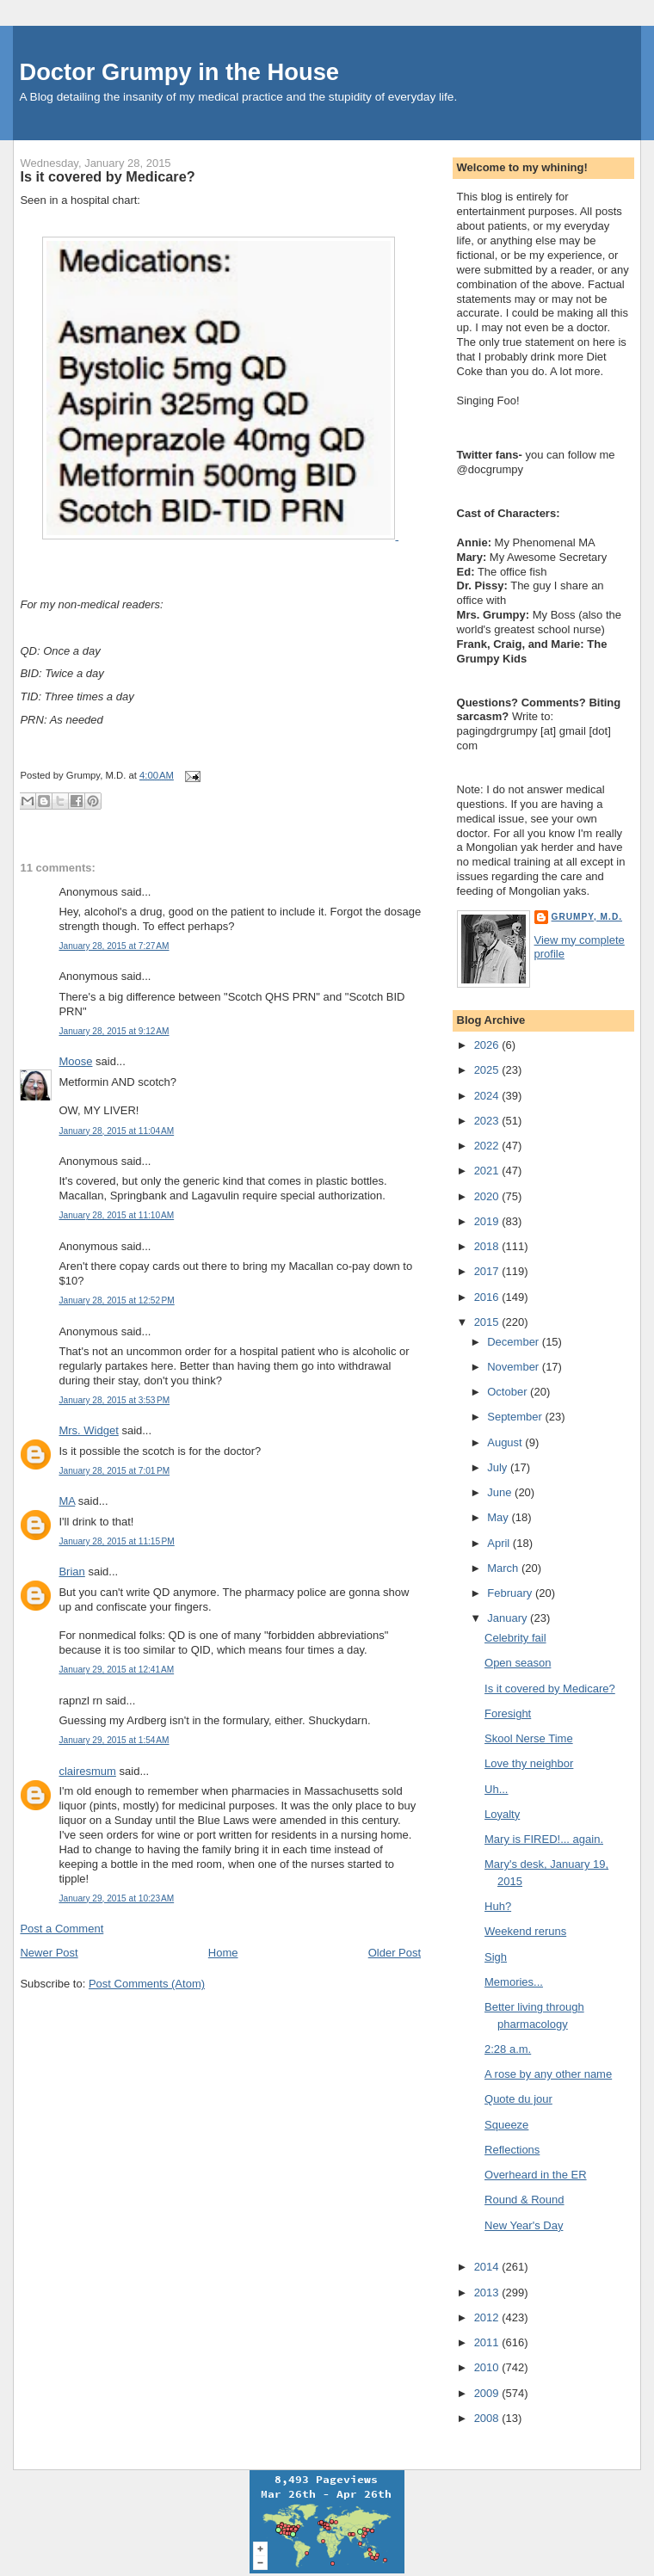  I want to click on Open season, so click(517, 1662).